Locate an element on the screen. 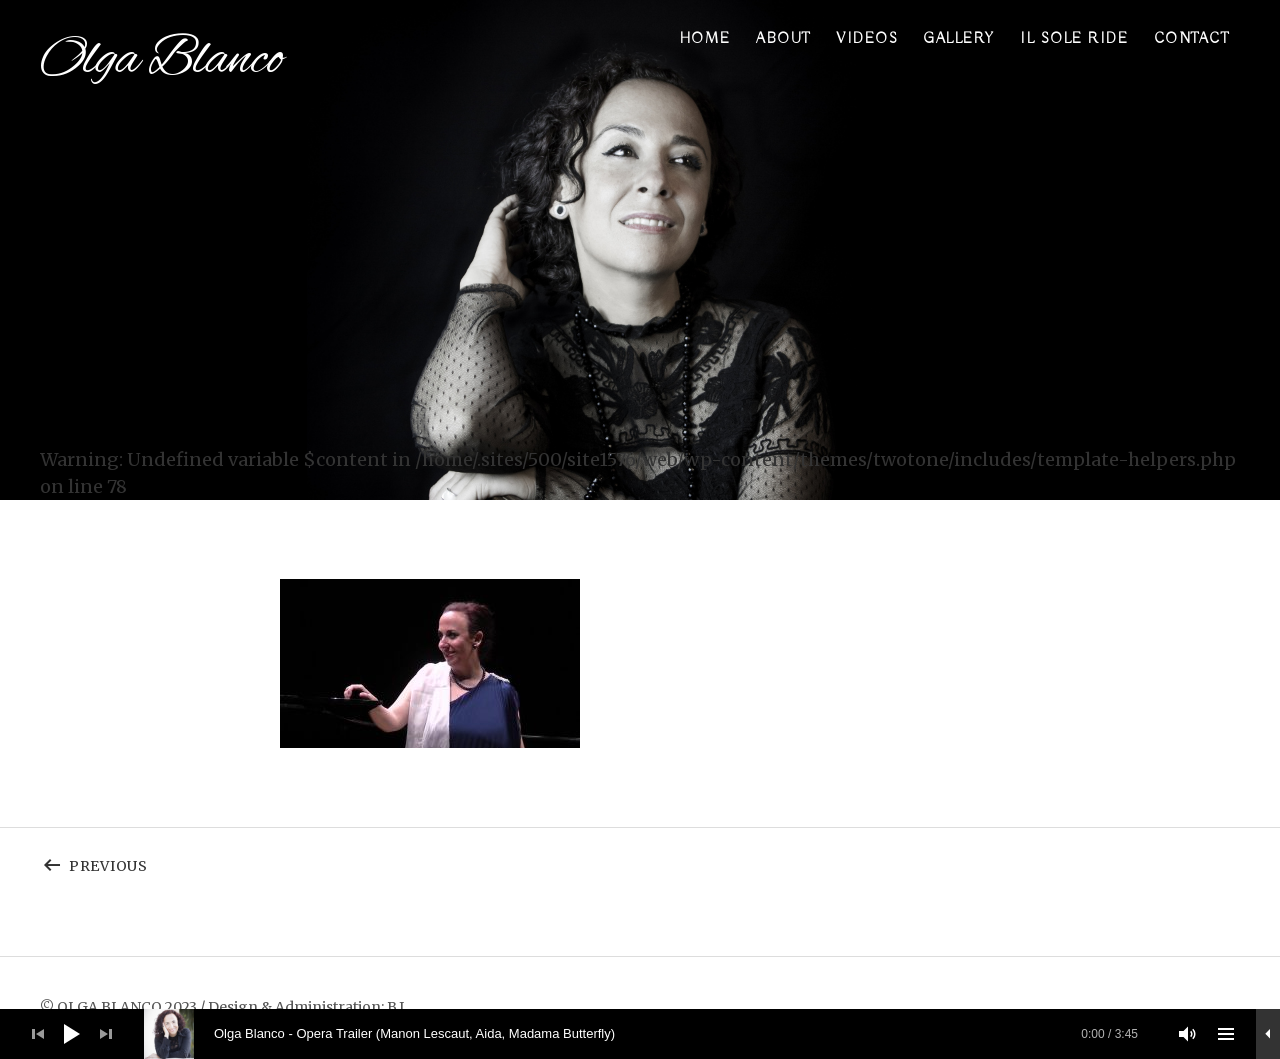 This screenshot has height=1059, width=1280. Videos is located at coordinates (867, 39).